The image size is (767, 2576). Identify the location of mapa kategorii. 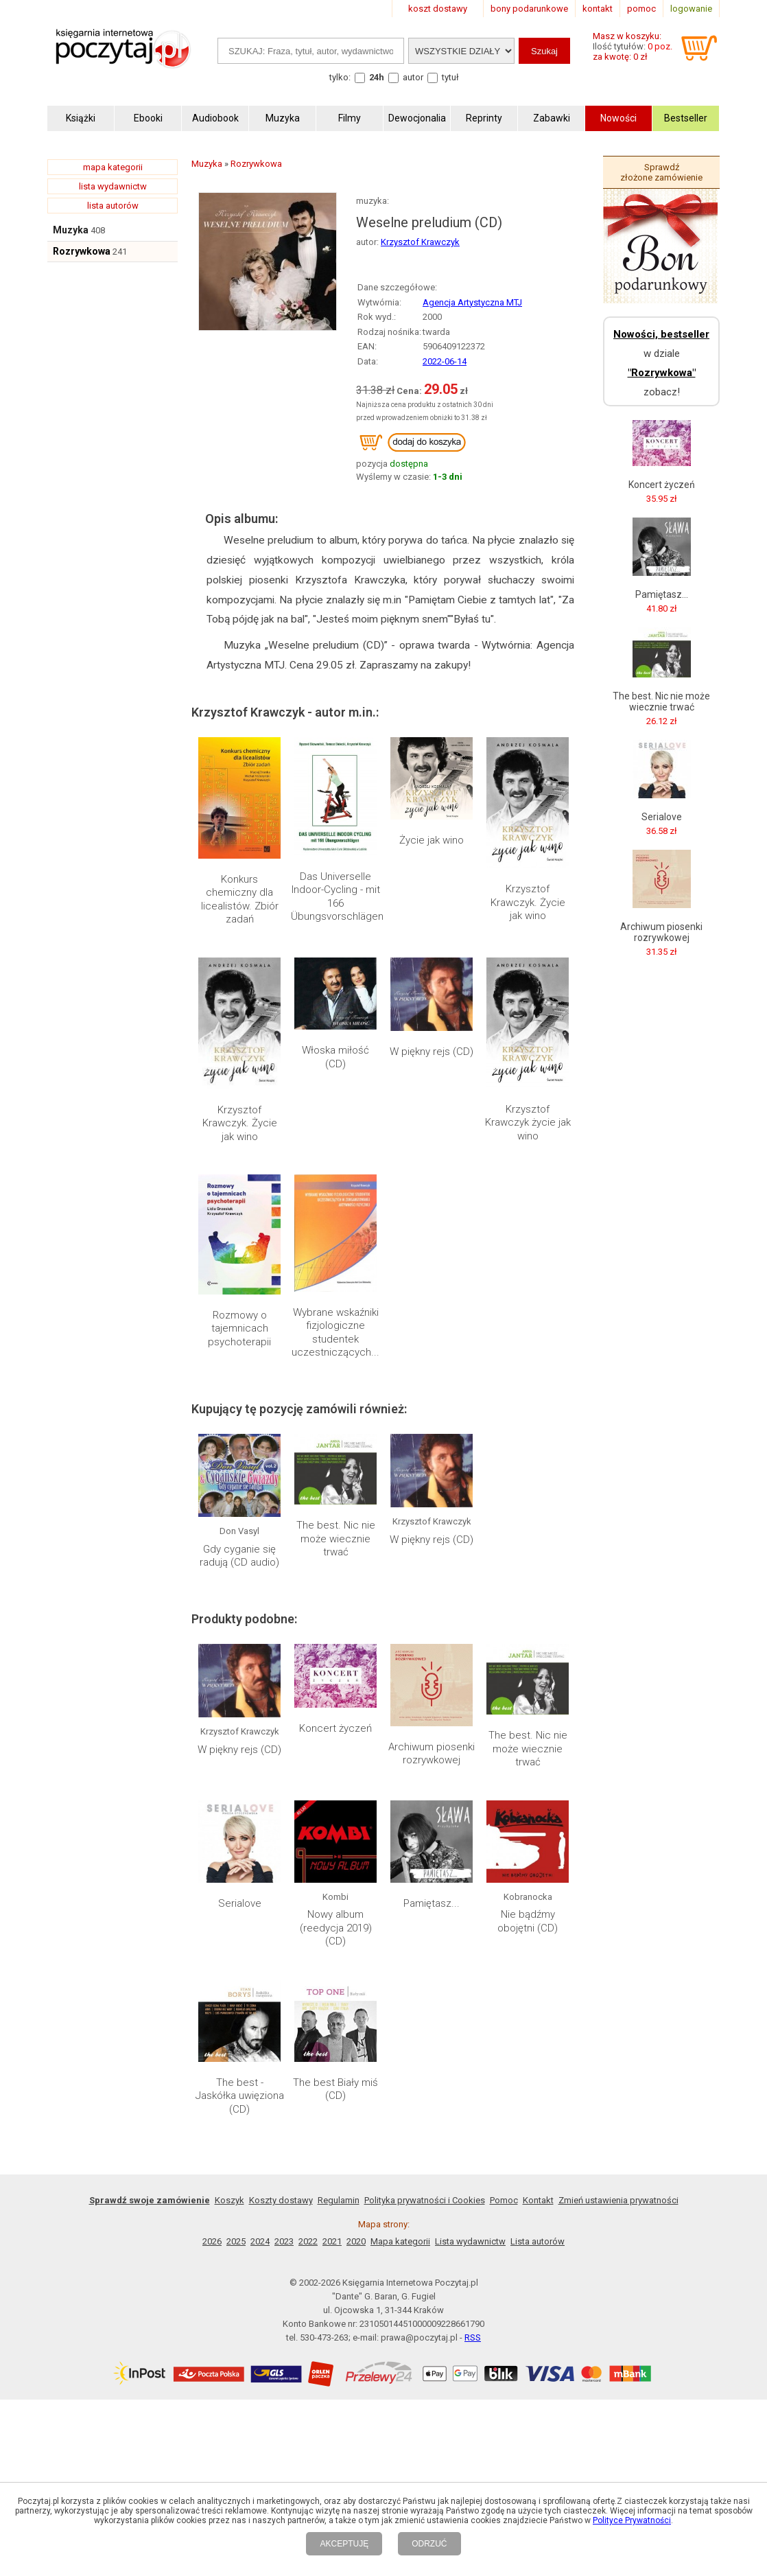
(113, 167).